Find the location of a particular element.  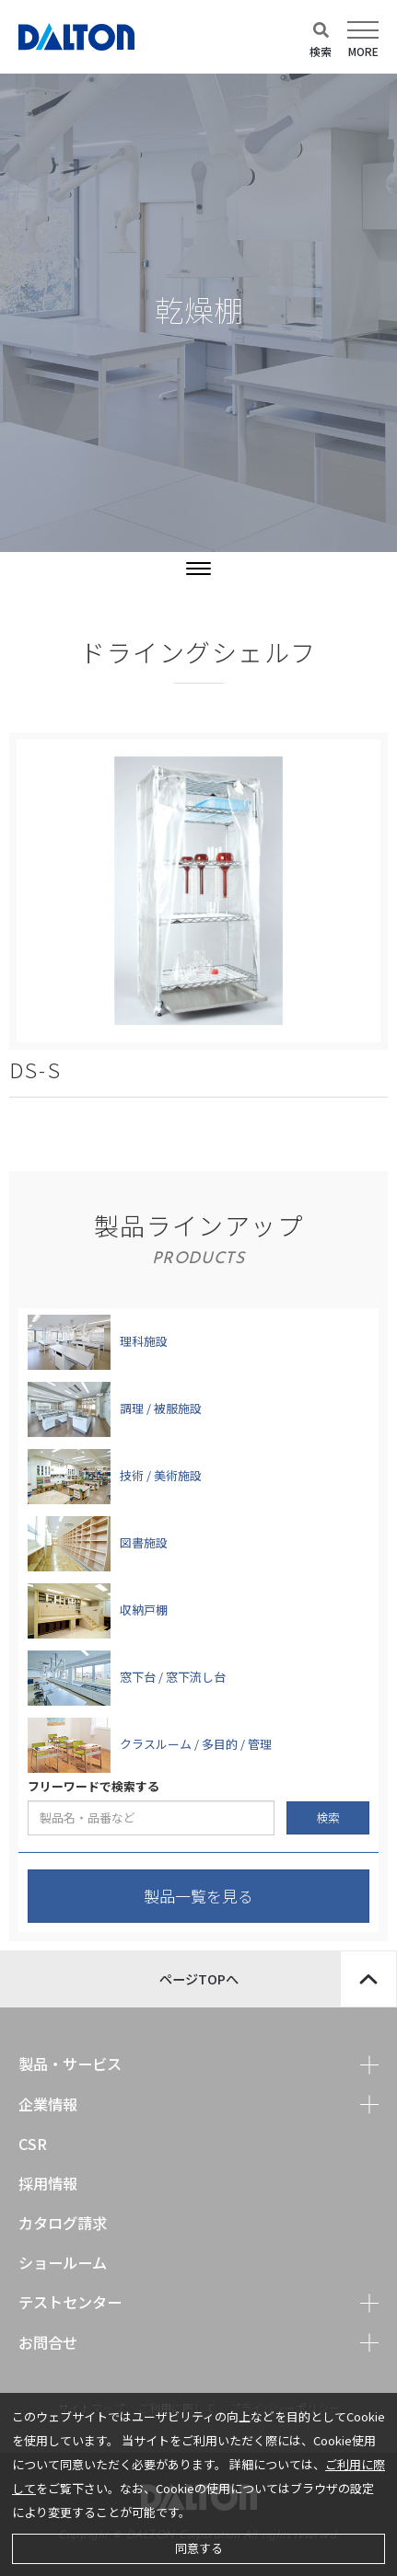

技術 / 美術施設 is located at coordinates (161, 1475).